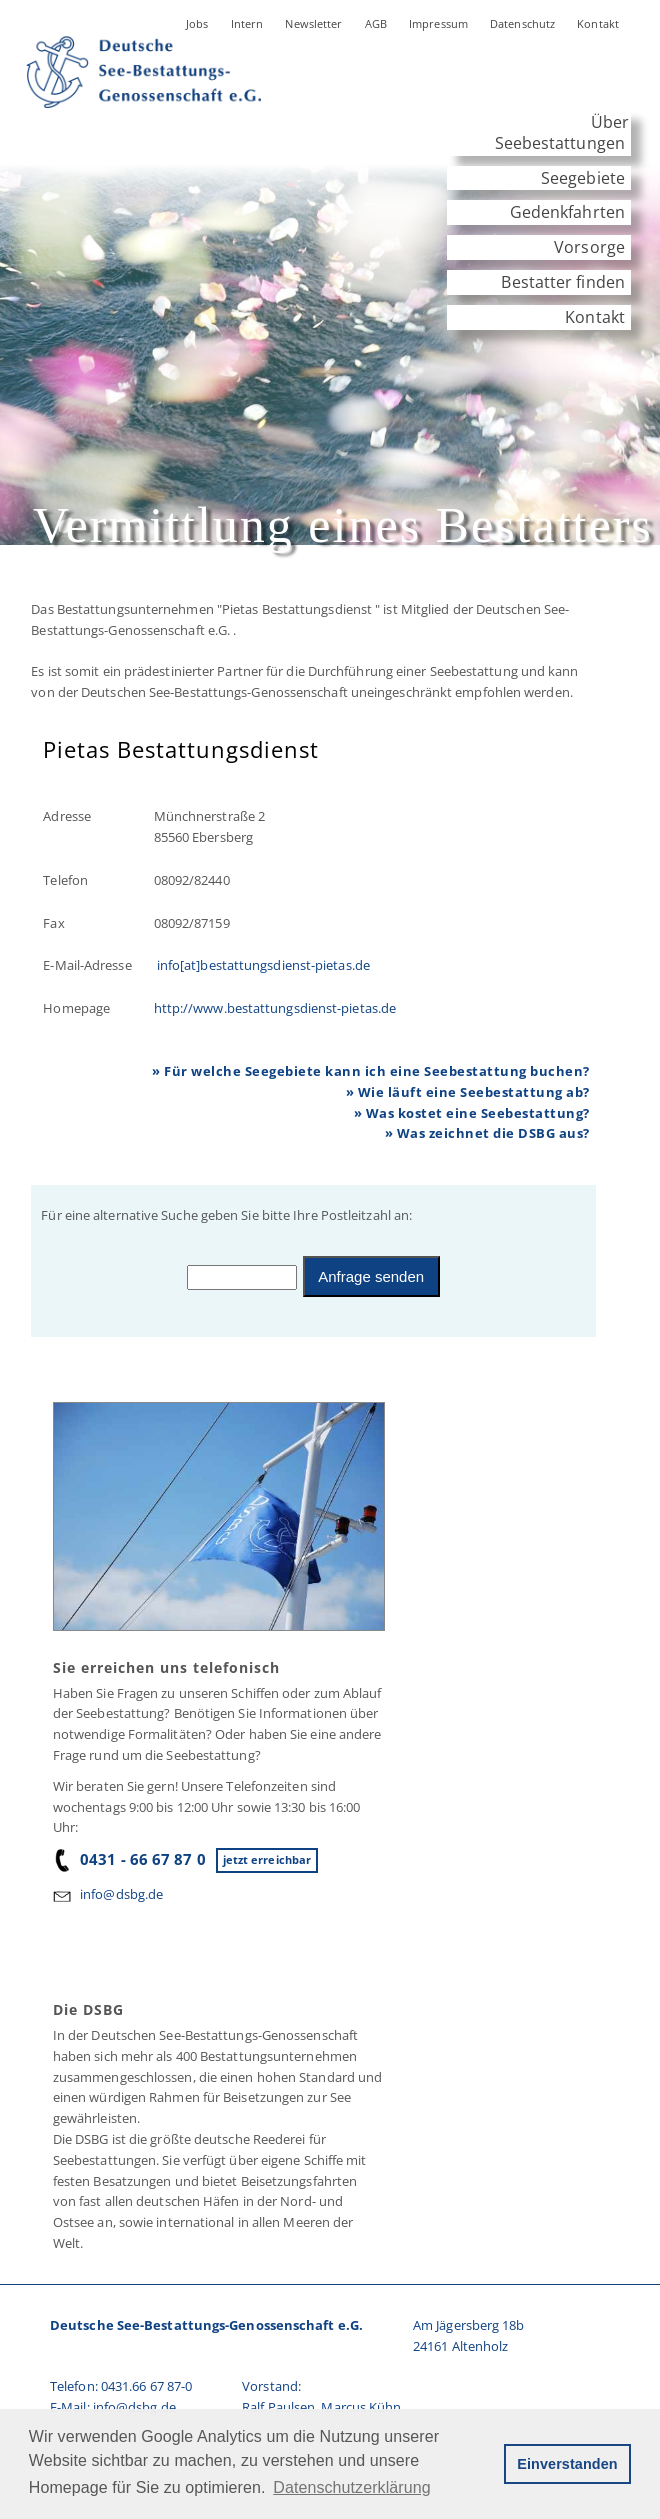 This screenshot has height=2519, width=660. I want to click on Jobs, so click(197, 23).